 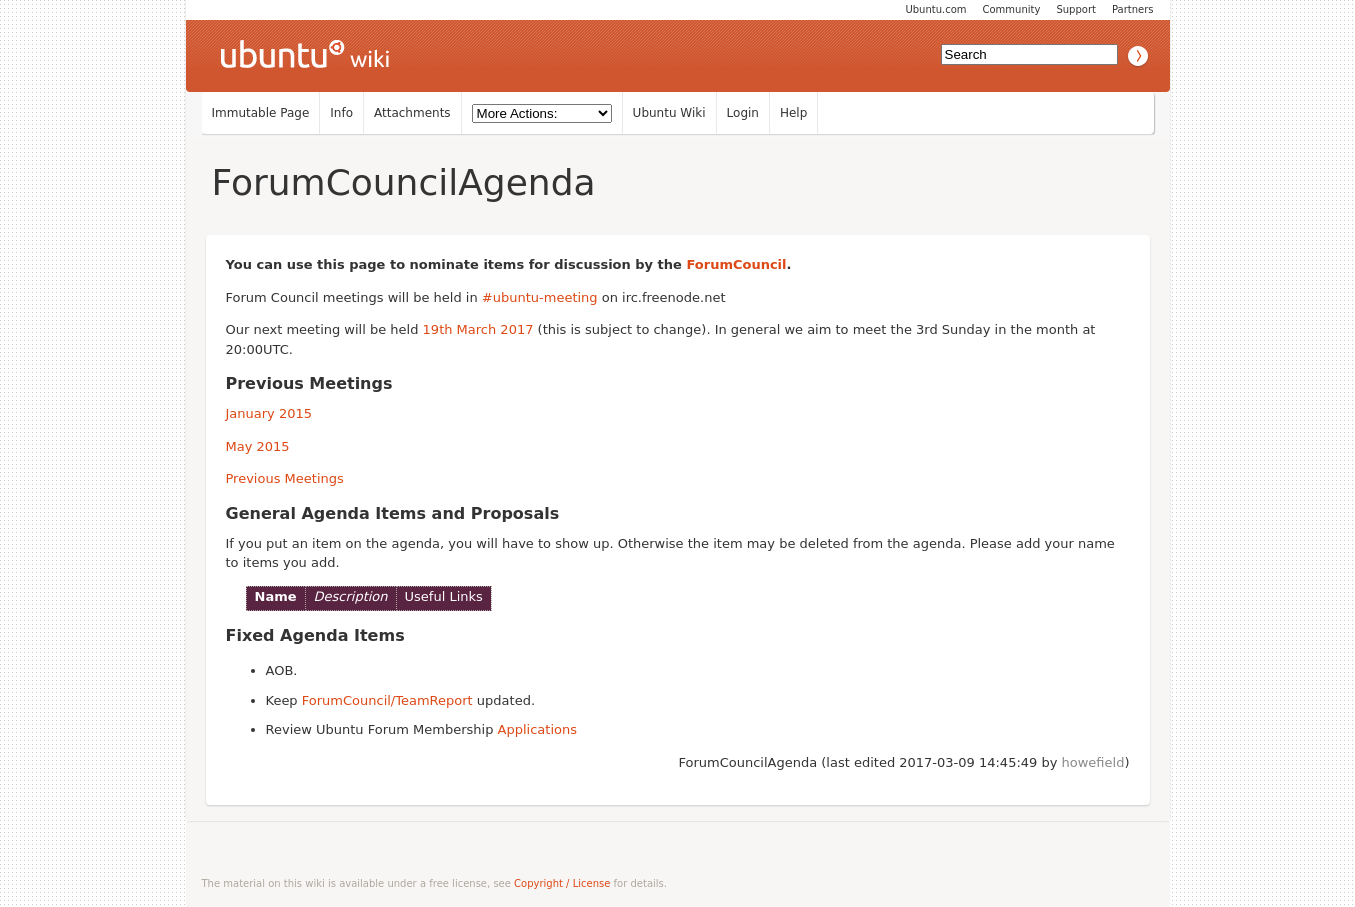 I want to click on Ubuntu.com, so click(x=935, y=9).